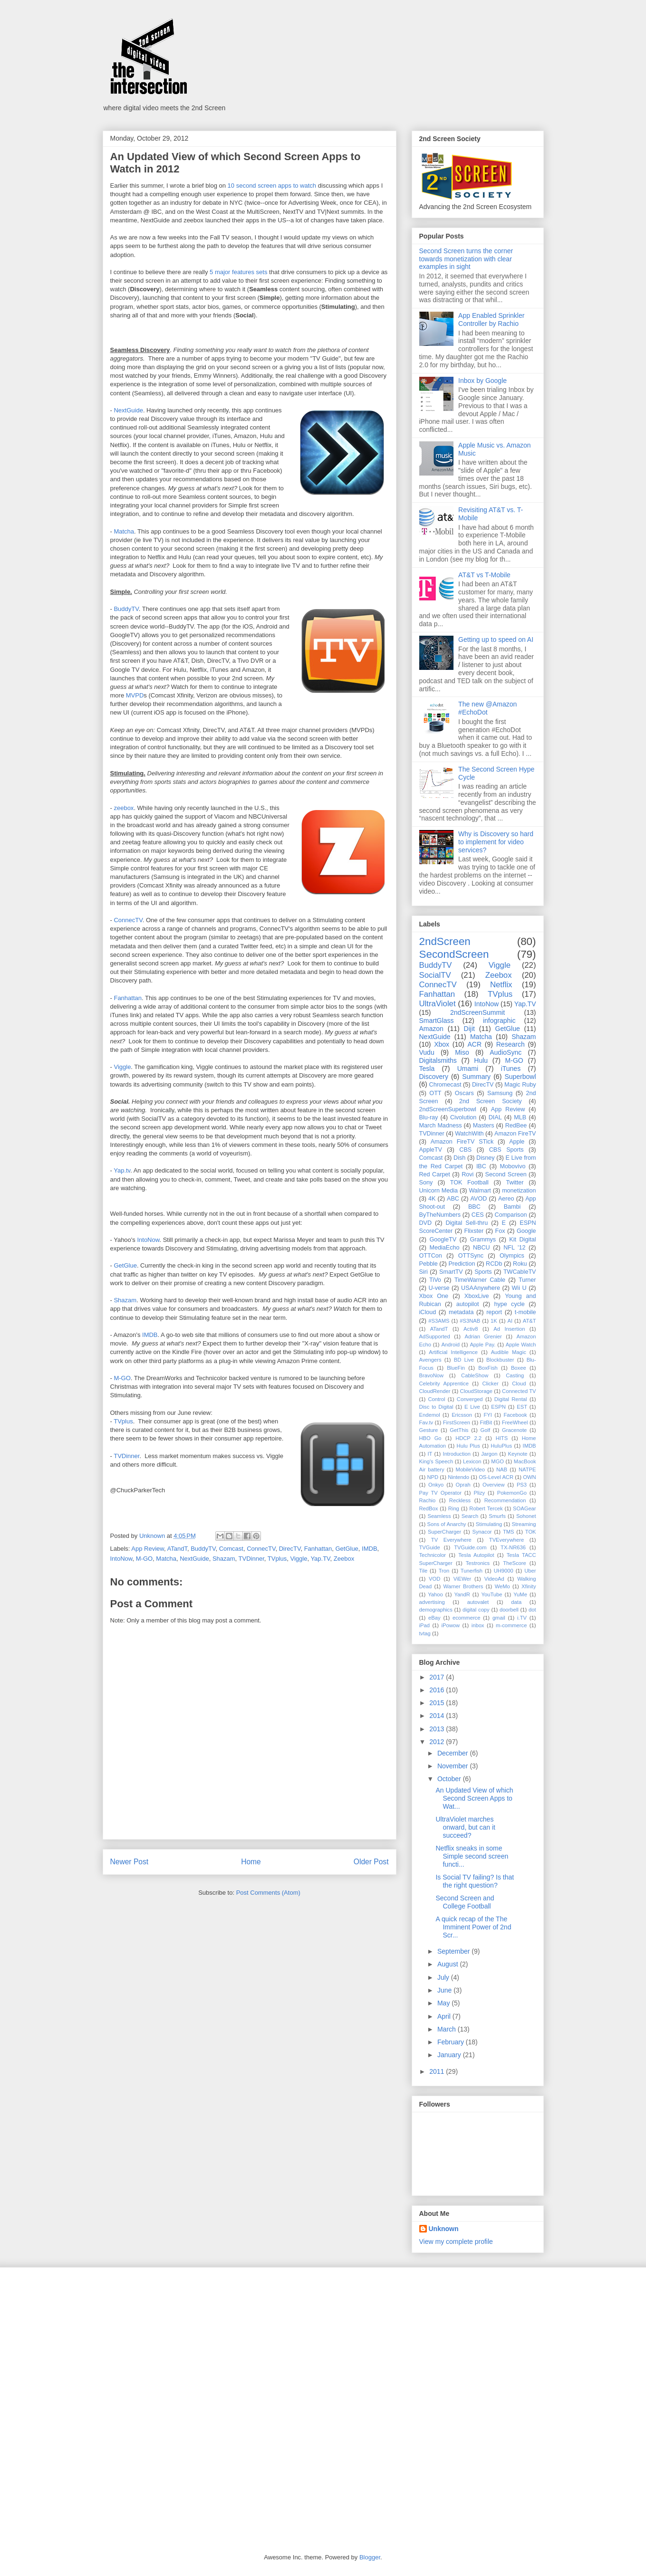  What do you see at coordinates (524, 1524) in the screenshot?
I see `Streaming` at bounding box center [524, 1524].